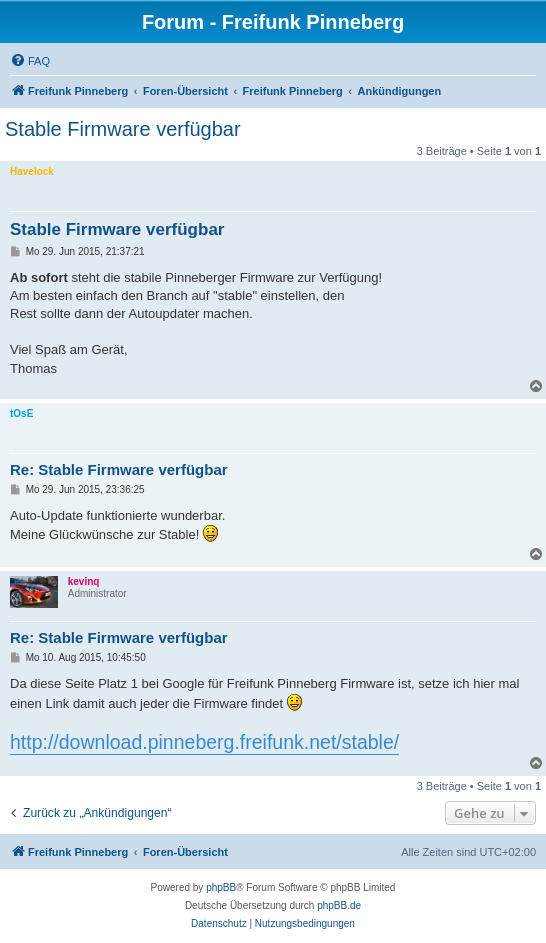 Image resolution: width=546 pixels, height=943 pixels. What do you see at coordinates (123, 129) in the screenshot?
I see `Stable Firmware verfügbar` at bounding box center [123, 129].